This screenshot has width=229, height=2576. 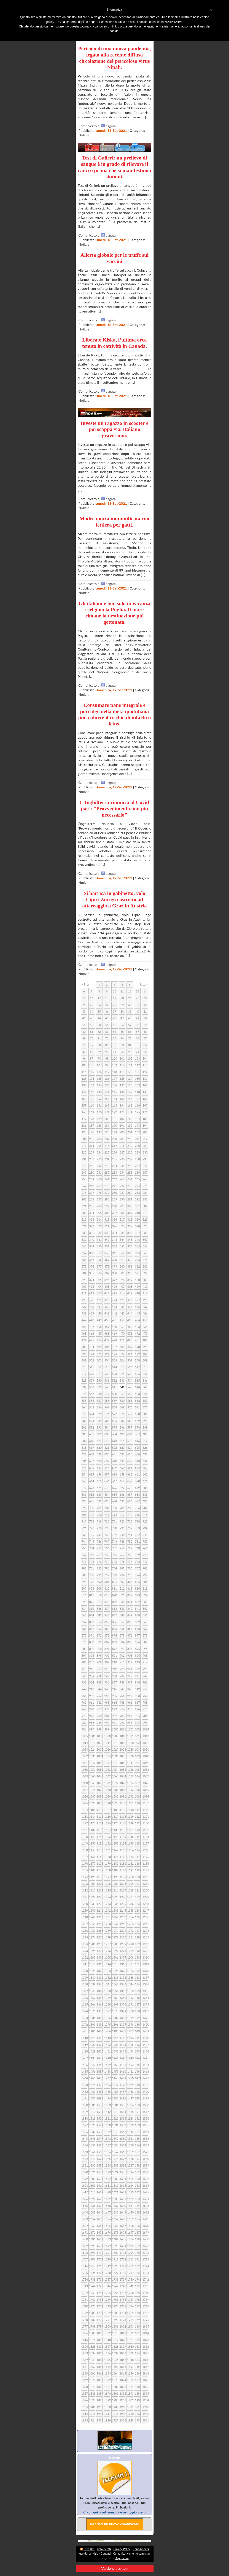 I want to click on 103, so click(x=137, y=1058).